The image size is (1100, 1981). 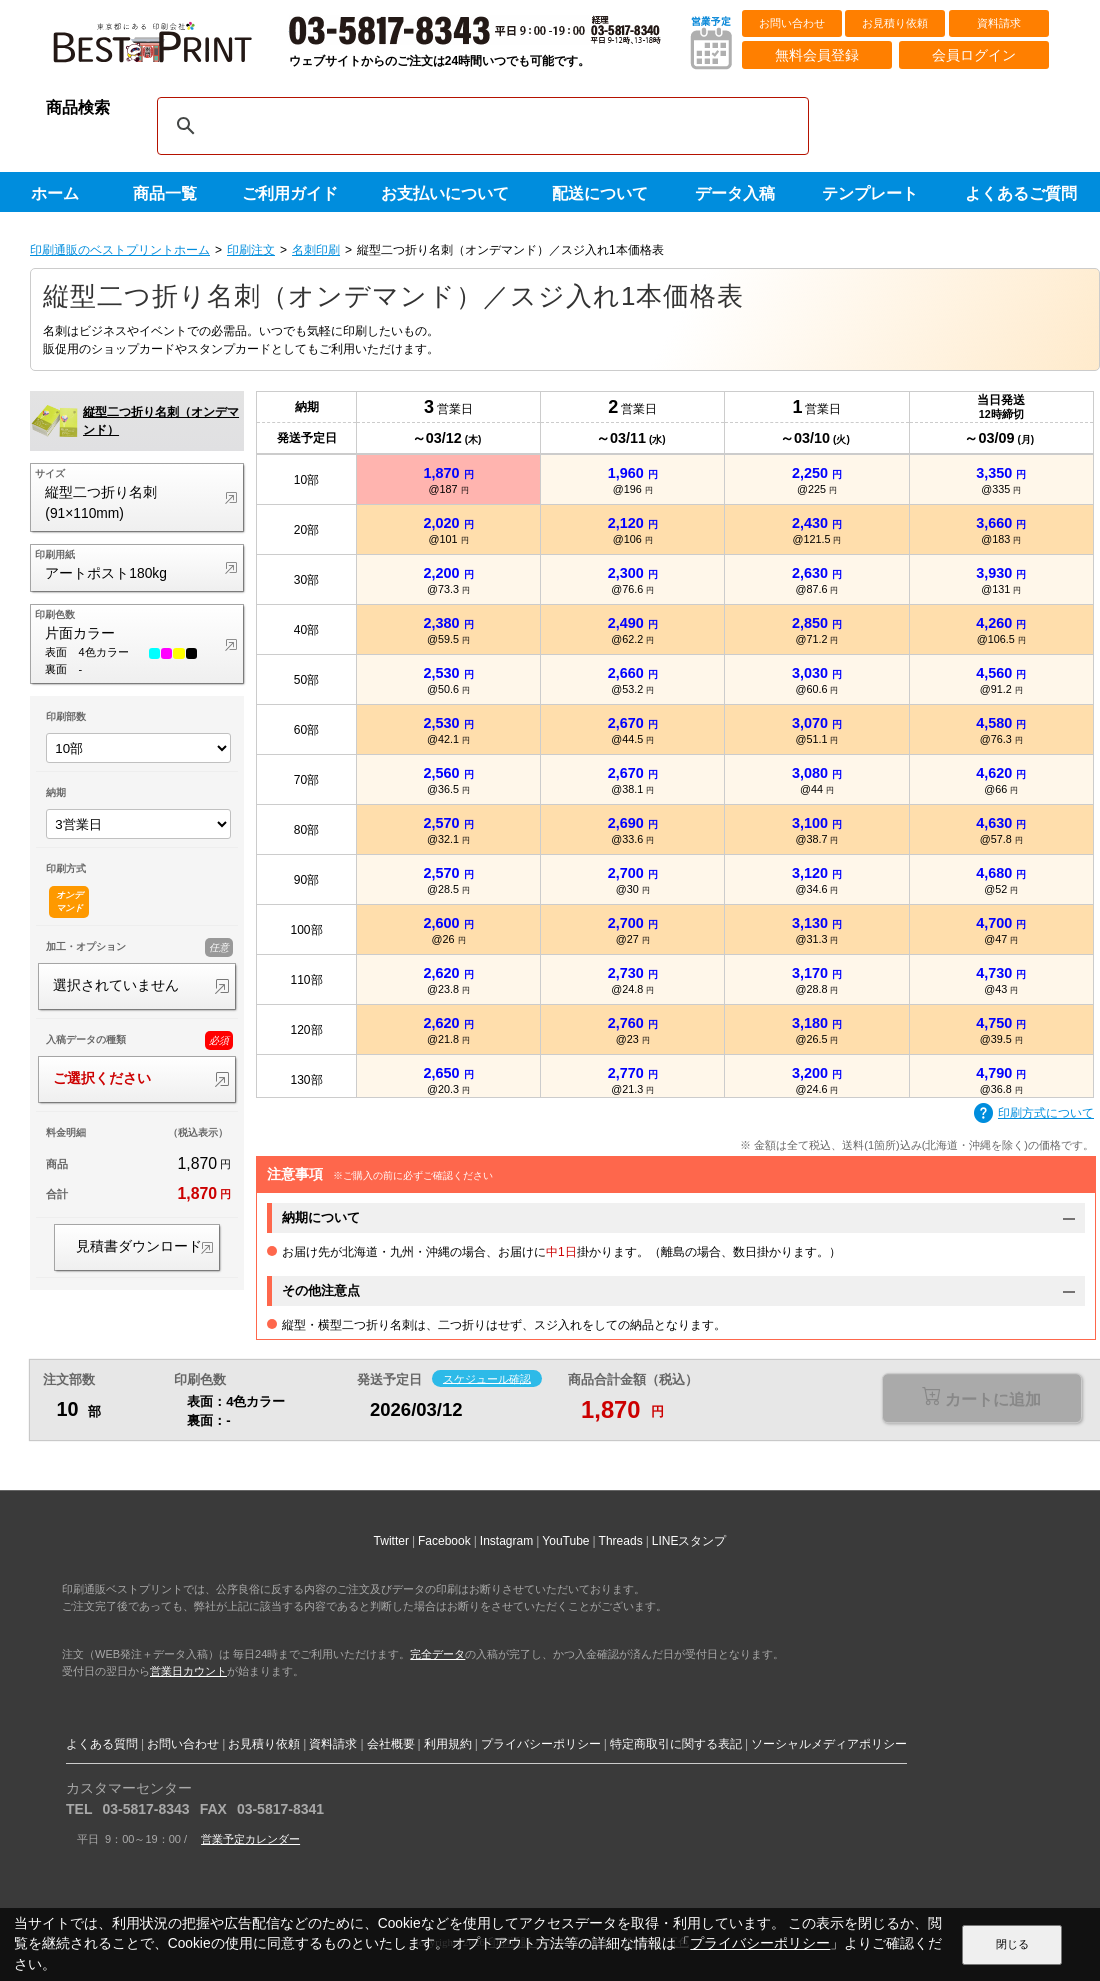 What do you see at coordinates (565, 1541) in the screenshot?
I see `YouTube` at bounding box center [565, 1541].